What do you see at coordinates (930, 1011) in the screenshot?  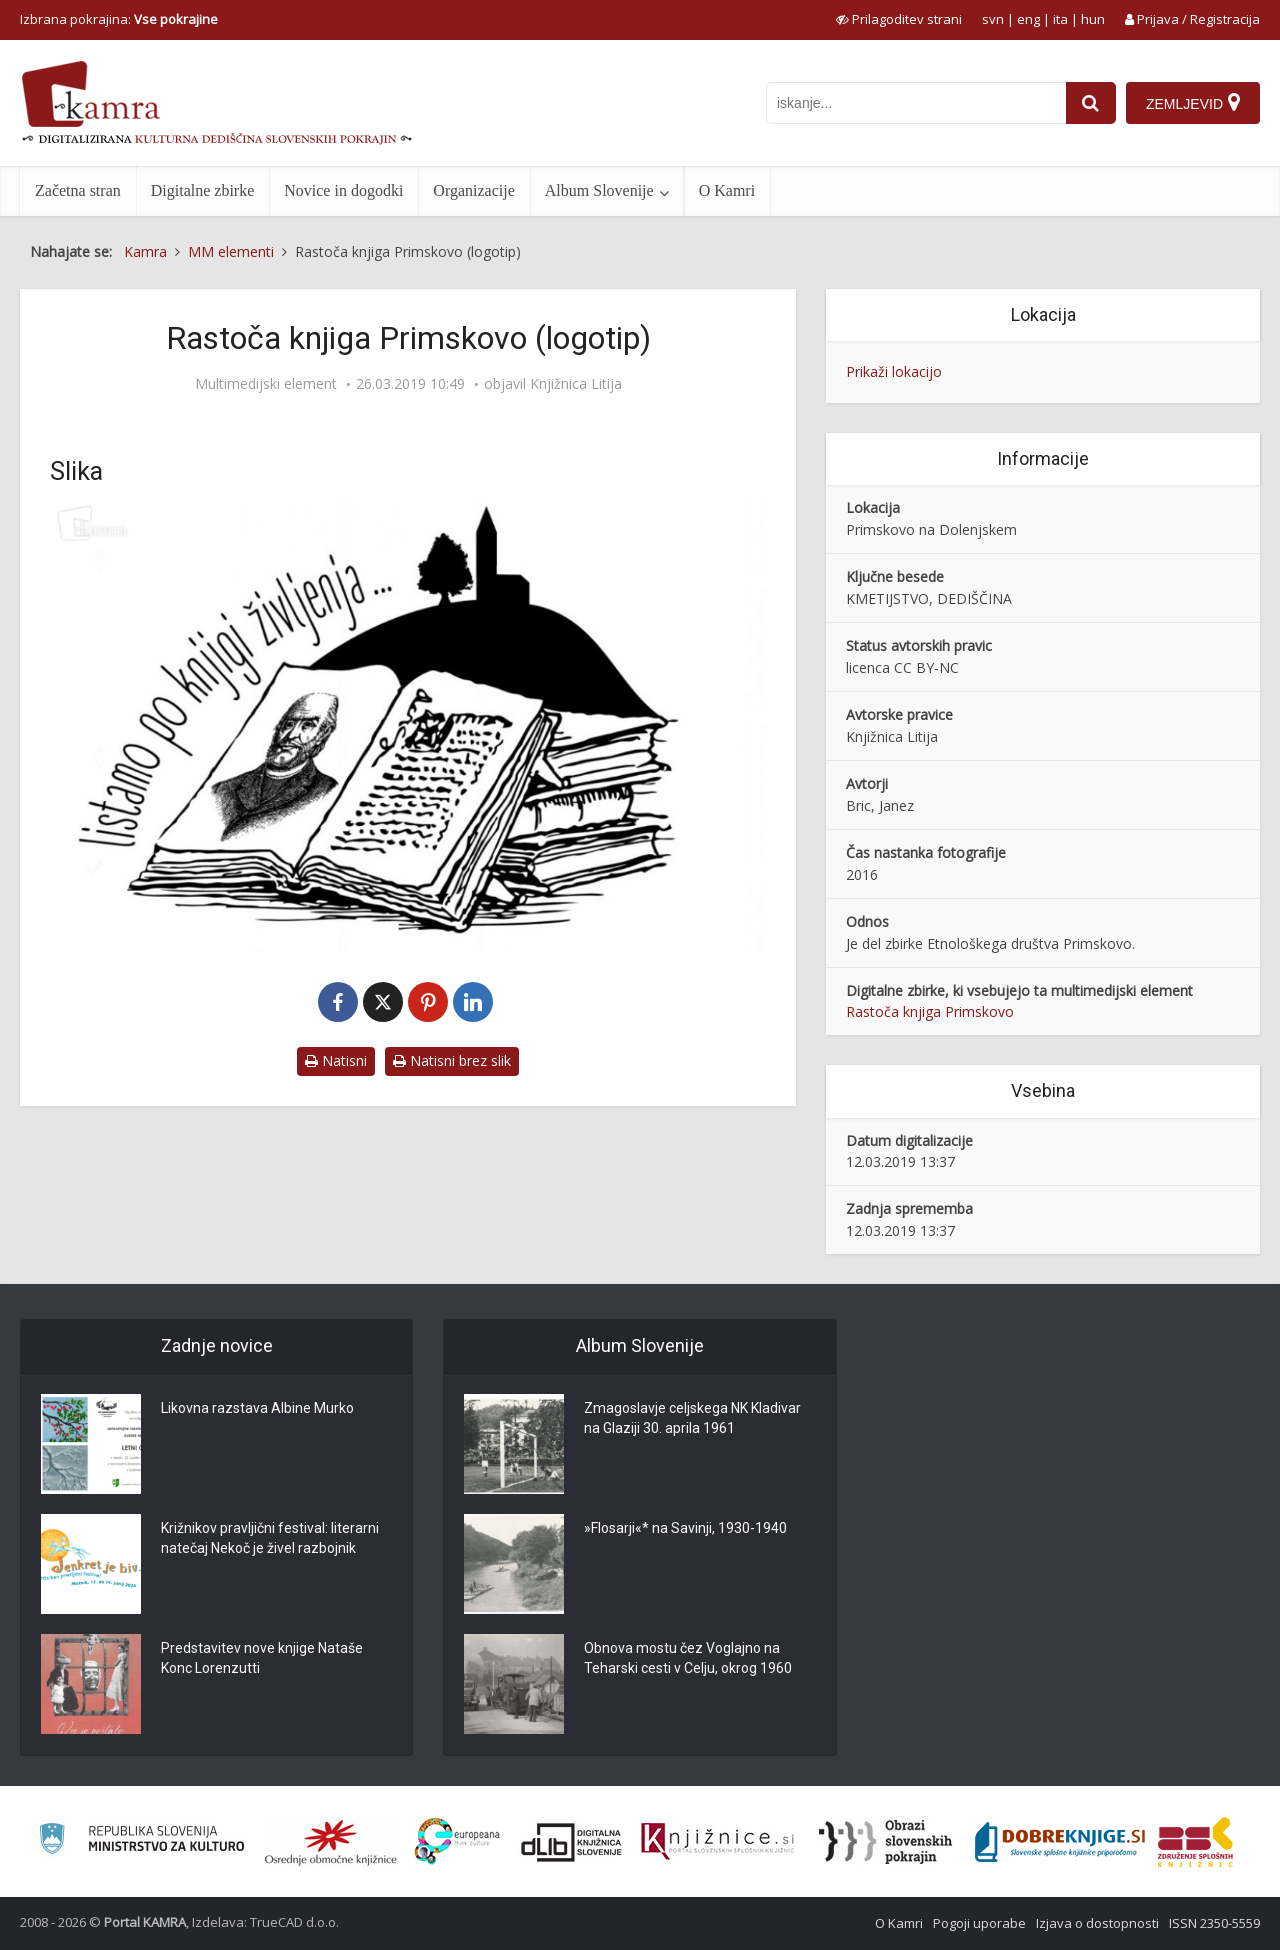 I see `Rastoča knjiga Primskovo` at bounding box center [930, 1011].